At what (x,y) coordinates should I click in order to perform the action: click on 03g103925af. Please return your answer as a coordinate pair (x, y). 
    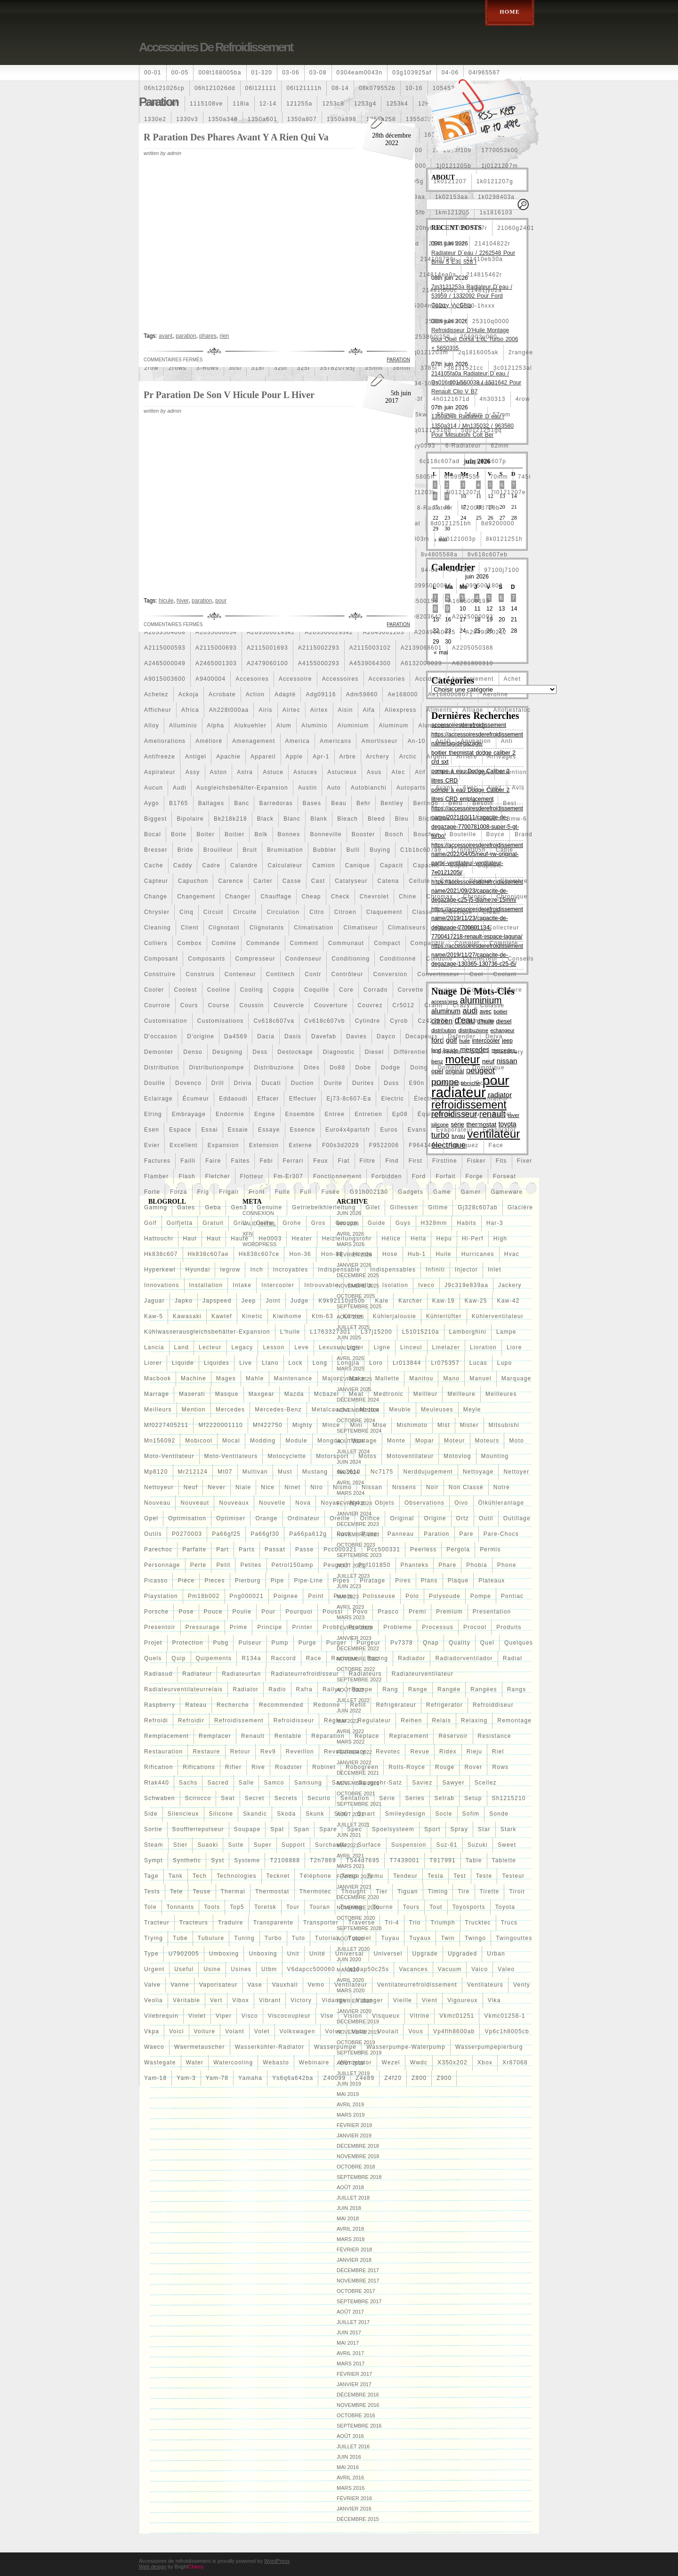
    Looking at the image, I should click on (411, 72).